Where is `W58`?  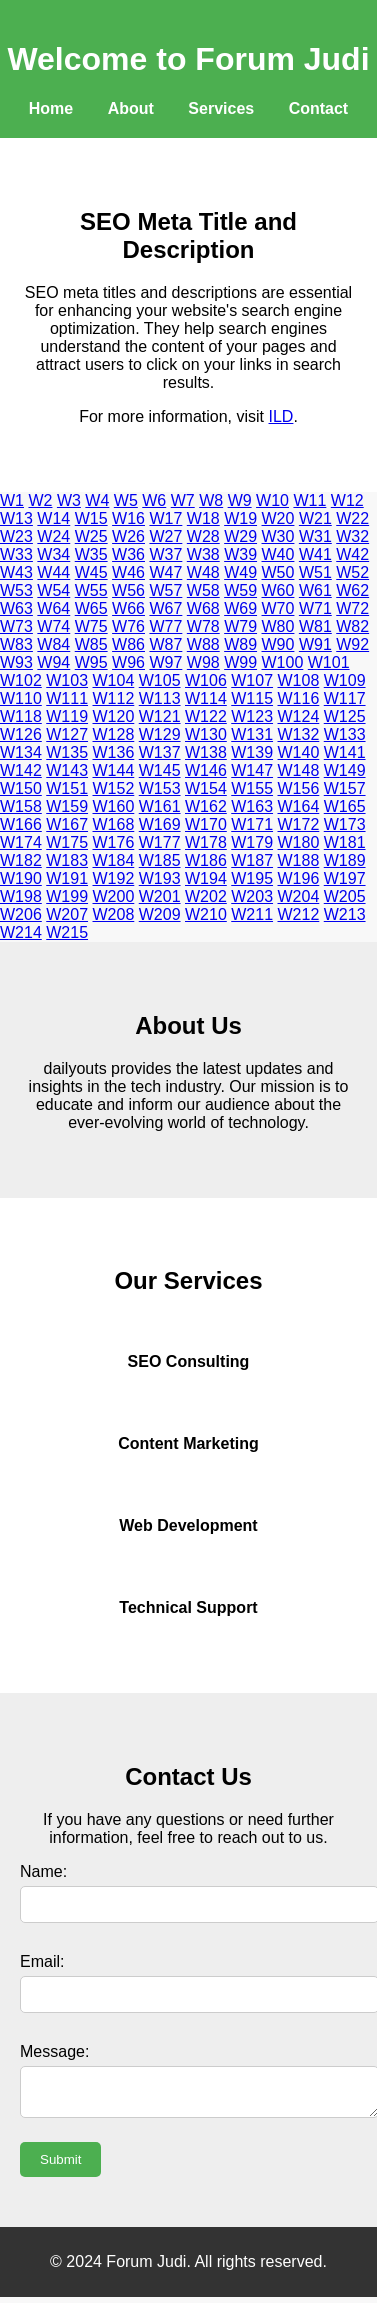 W58 is located at coordinates (203, 590).